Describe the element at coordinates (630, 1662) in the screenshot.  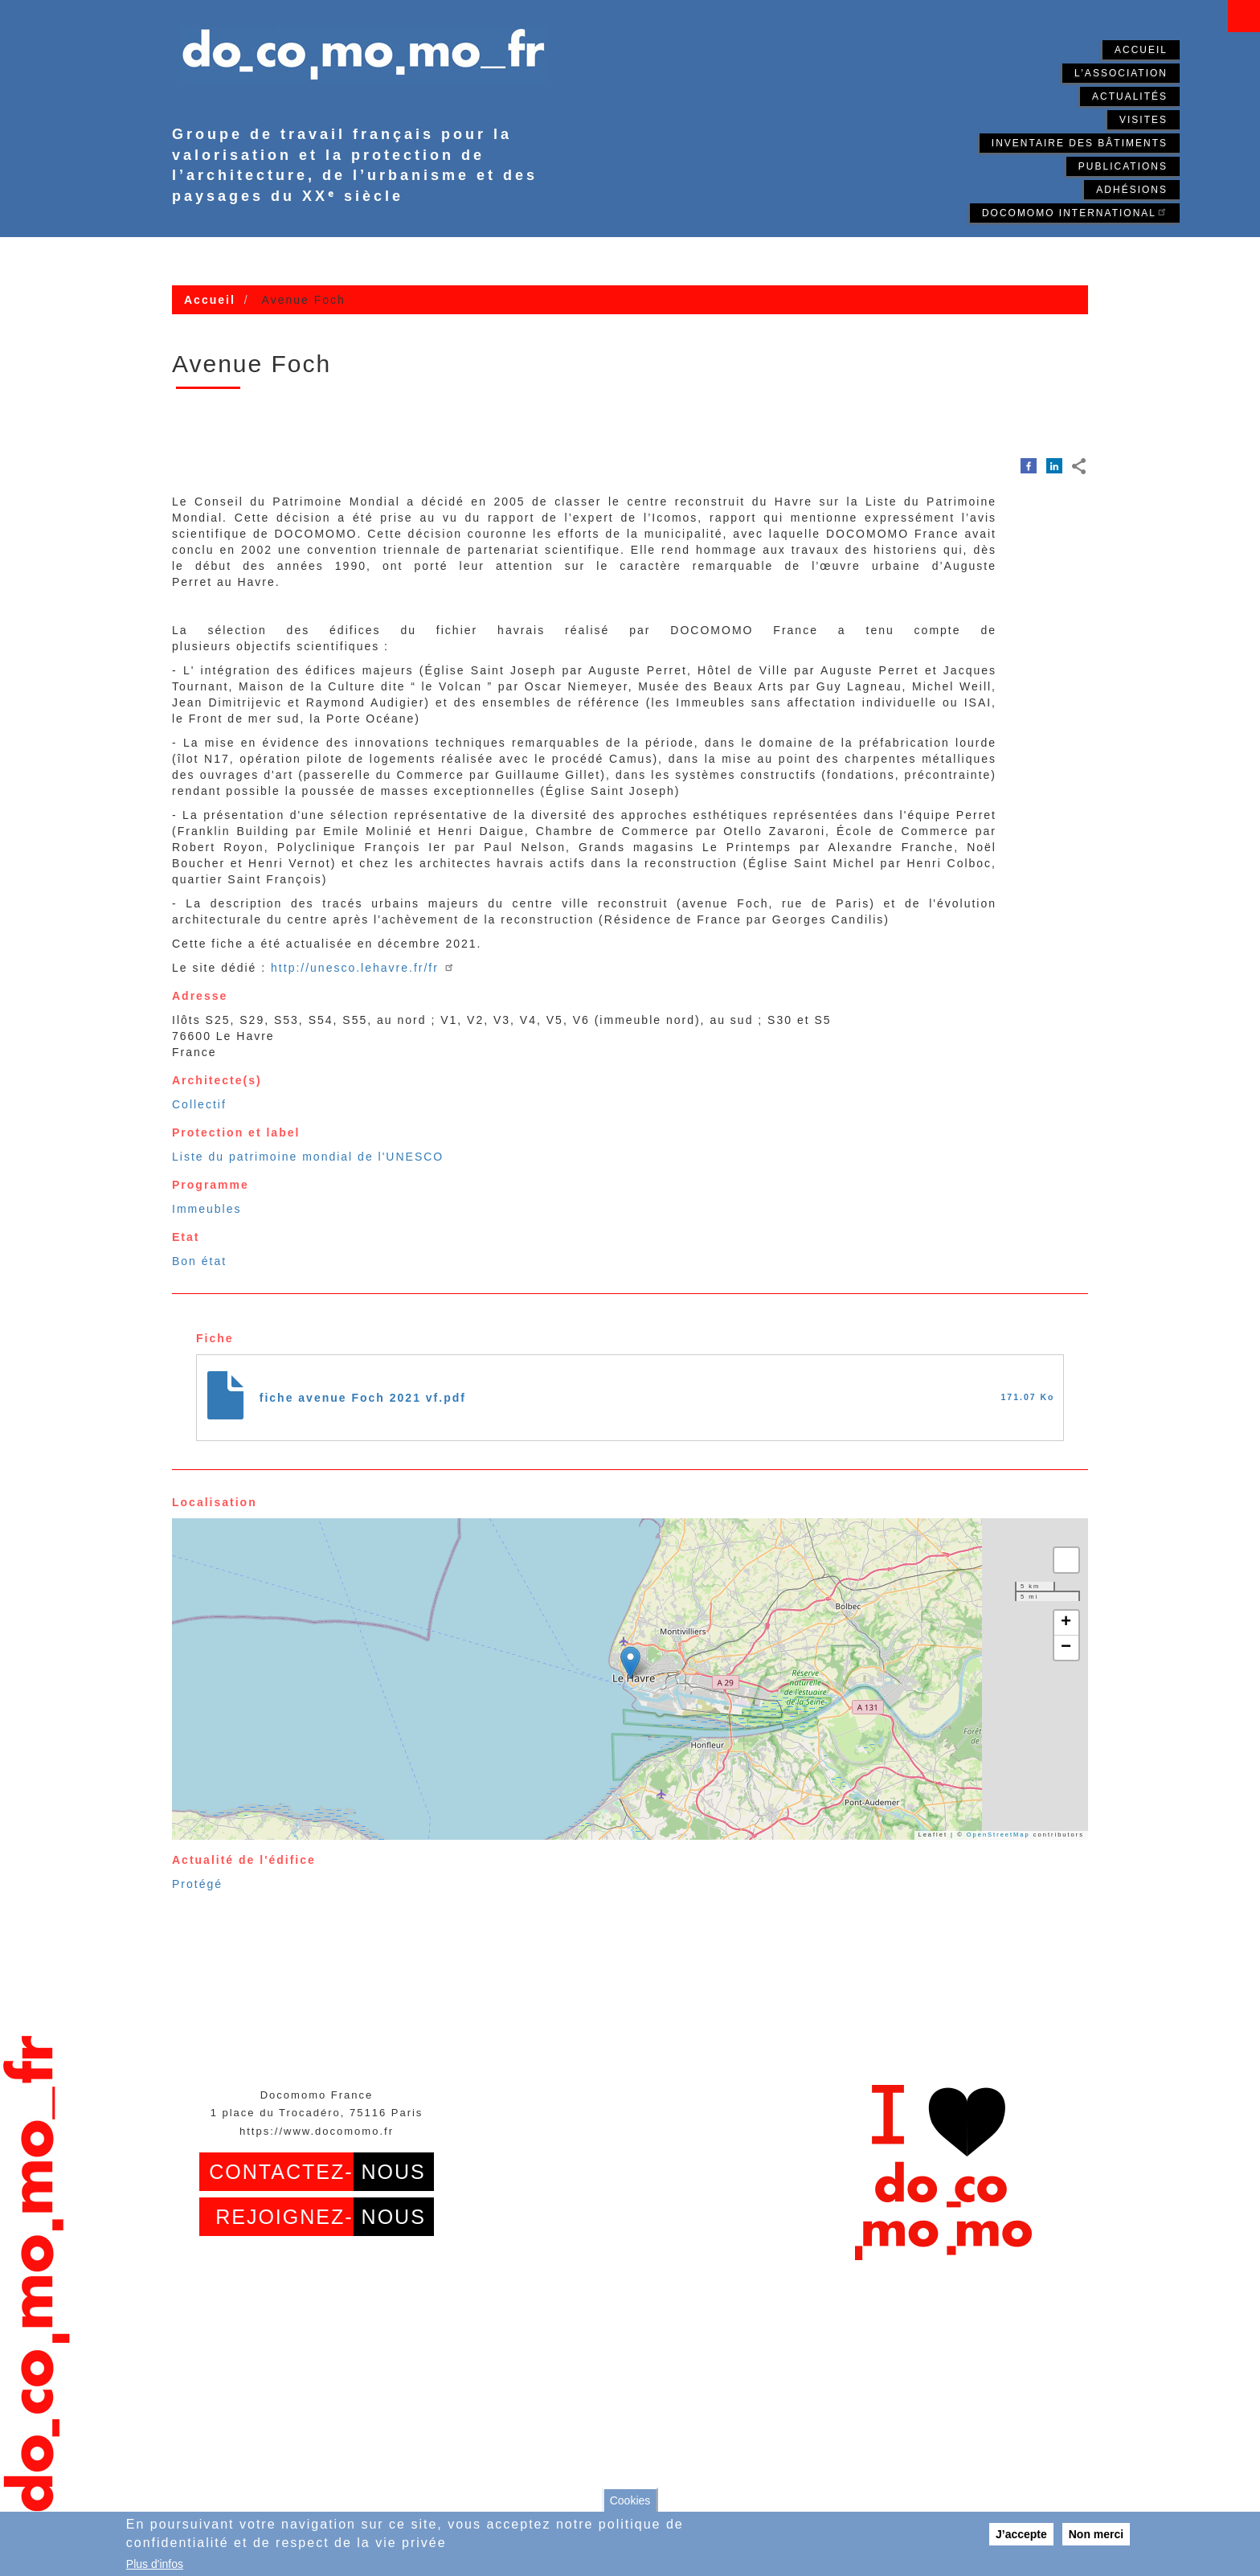
I see `[button]` at that location.